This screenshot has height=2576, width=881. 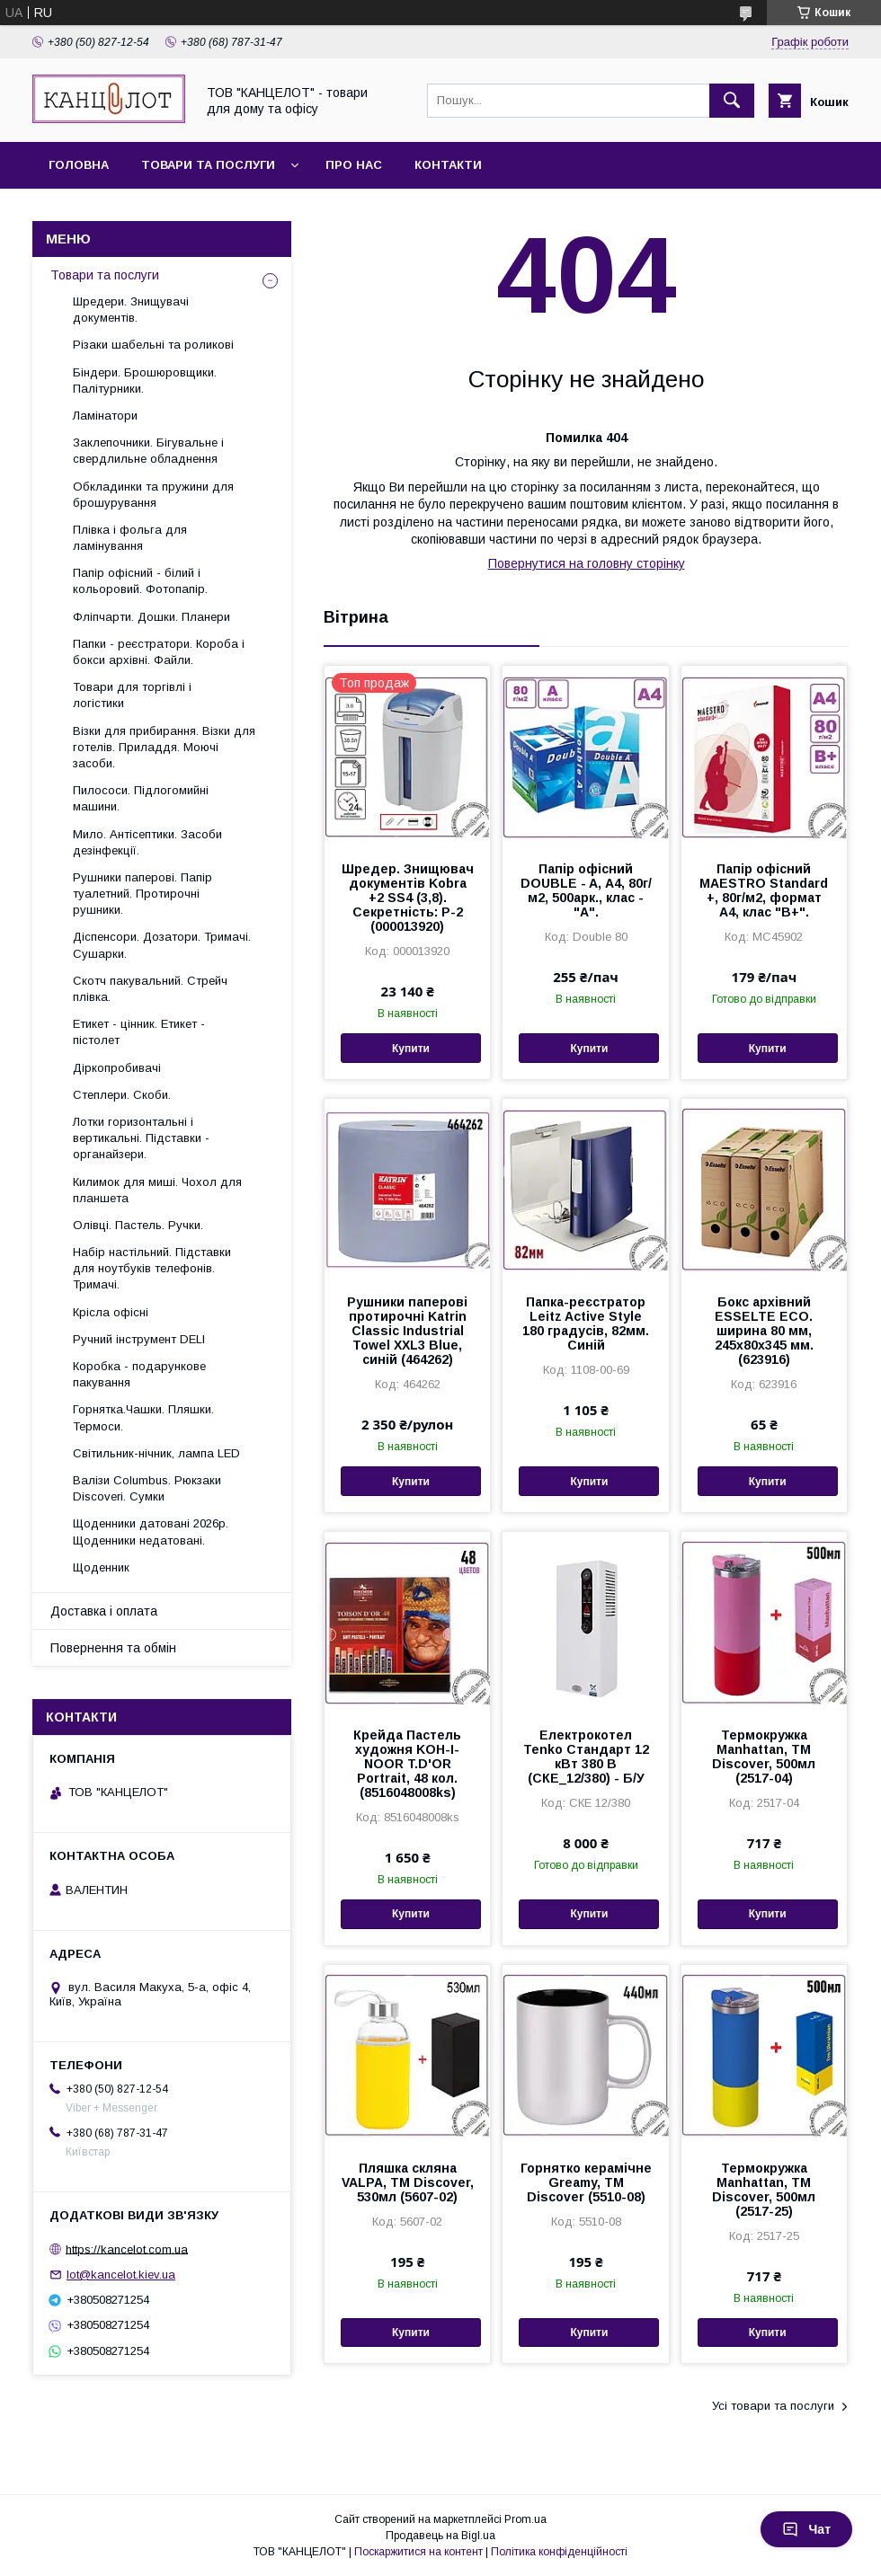 What do you see at coordinates (139, 1032) in the screenshot?
I see `Етикет - цінник. Етикет - пістолет` at bounding box center [139, 1032].